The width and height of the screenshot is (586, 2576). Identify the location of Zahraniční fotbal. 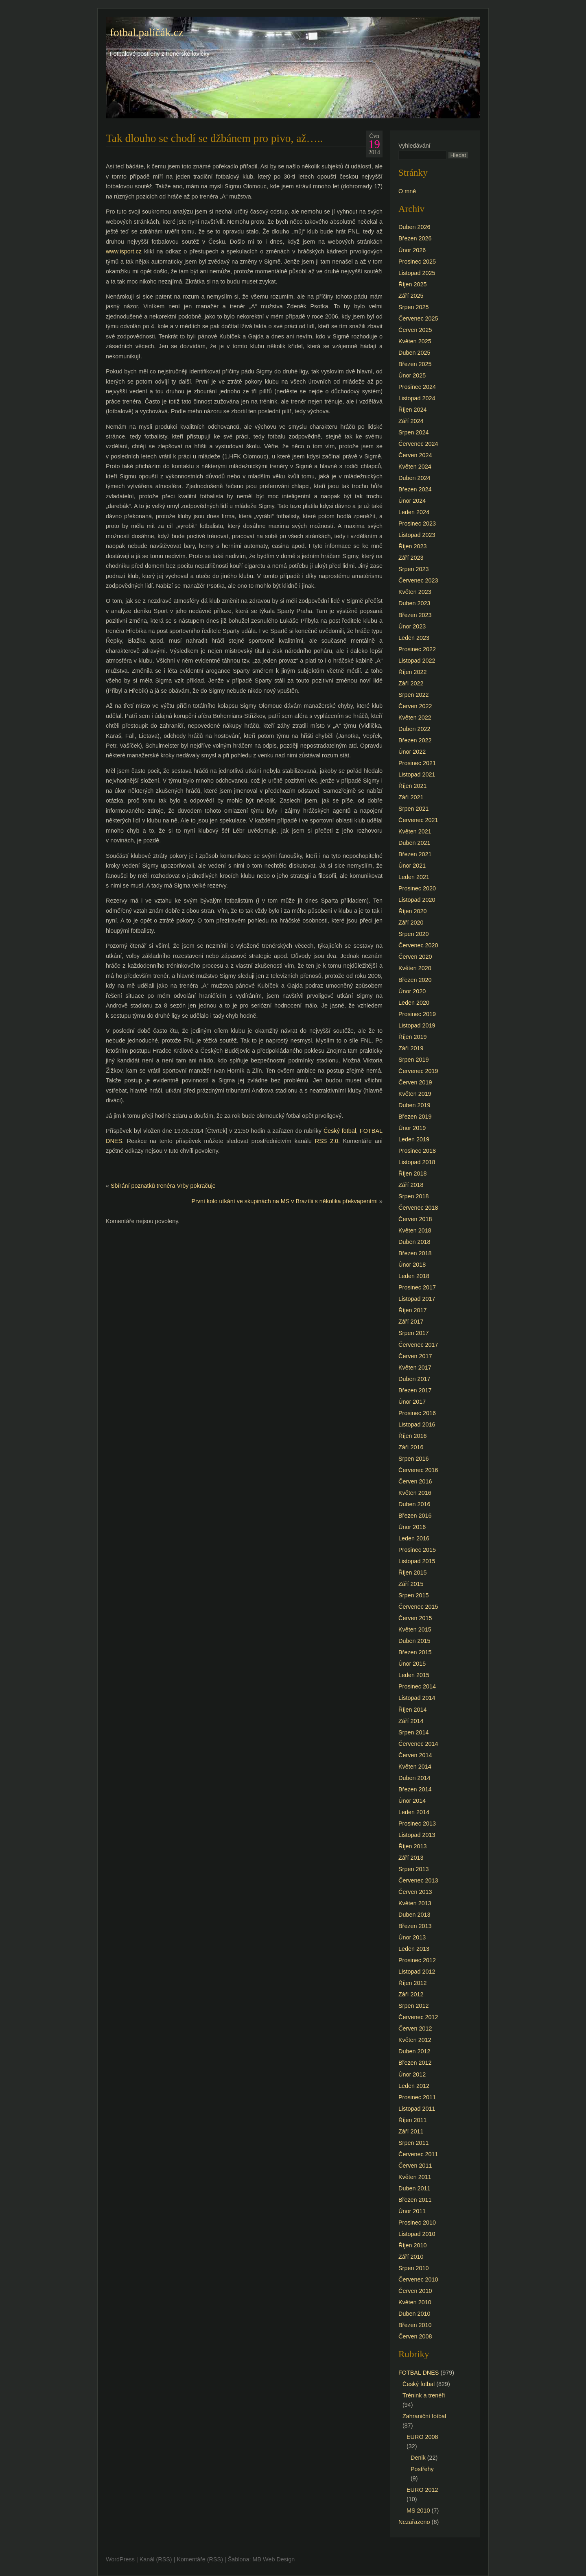
(424, 2416).